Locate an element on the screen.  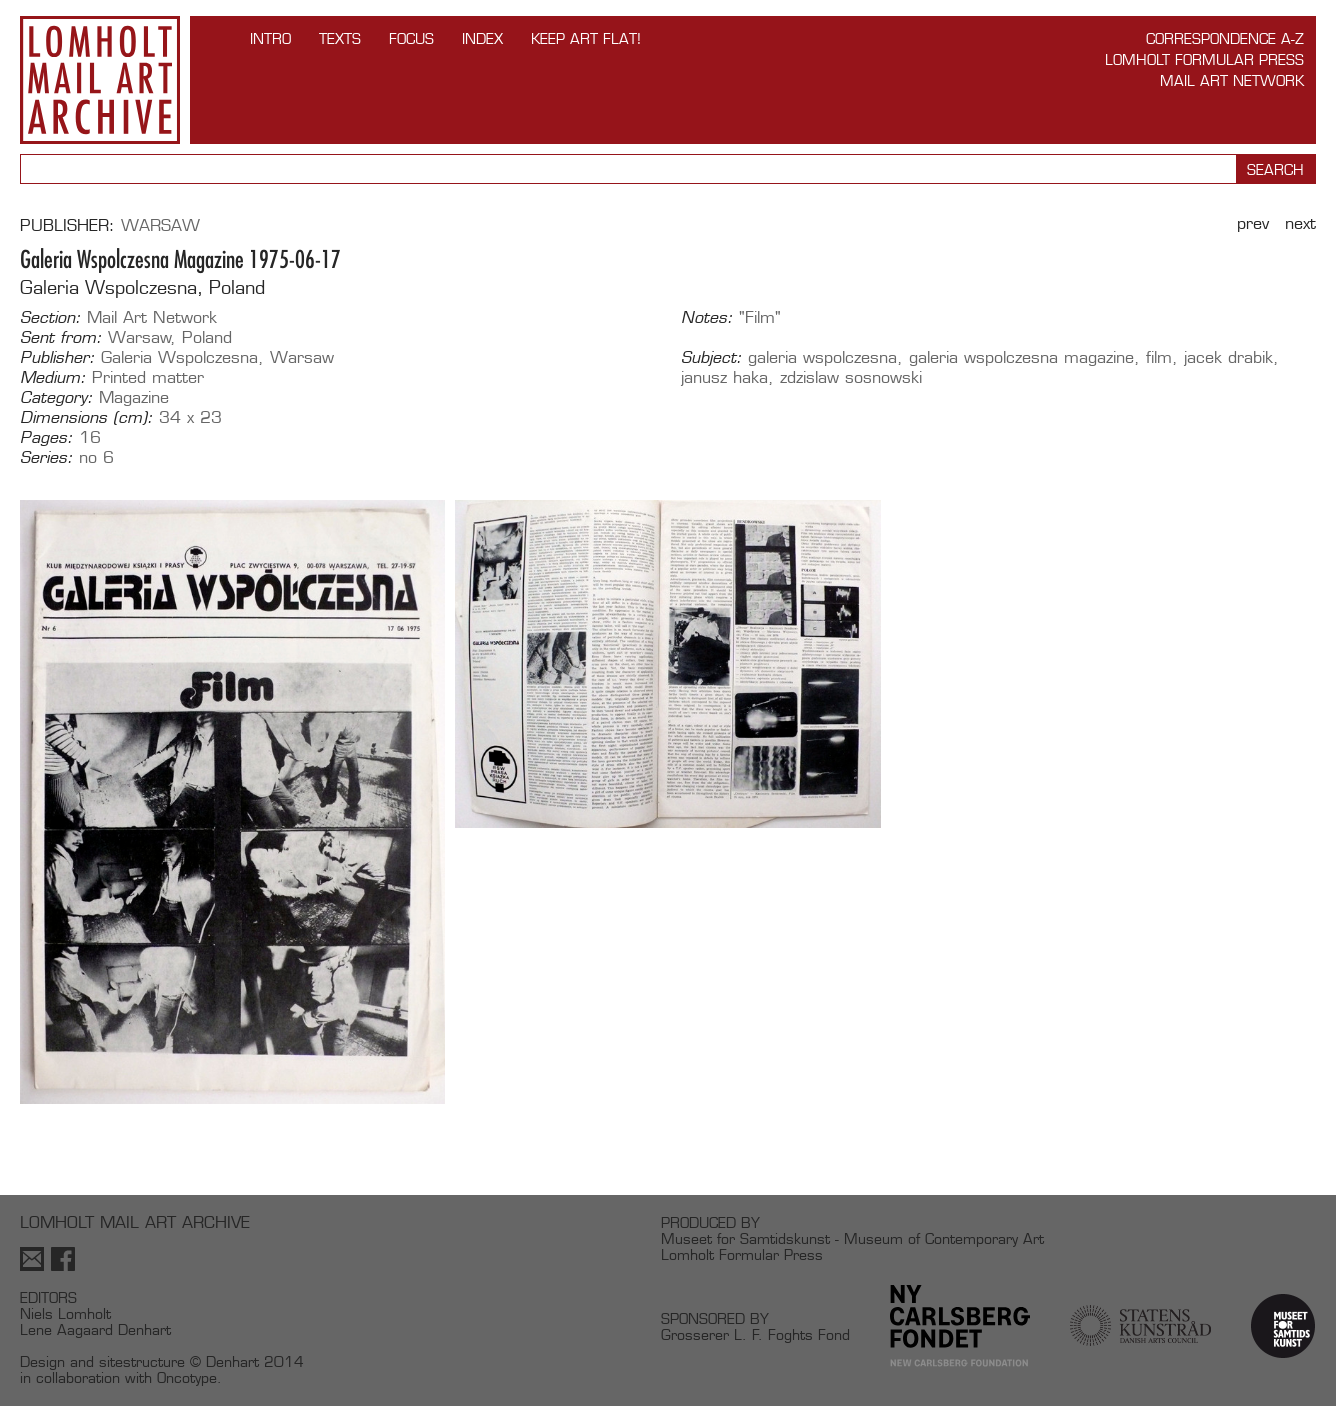
Next is located at coordinates (1300, 223).